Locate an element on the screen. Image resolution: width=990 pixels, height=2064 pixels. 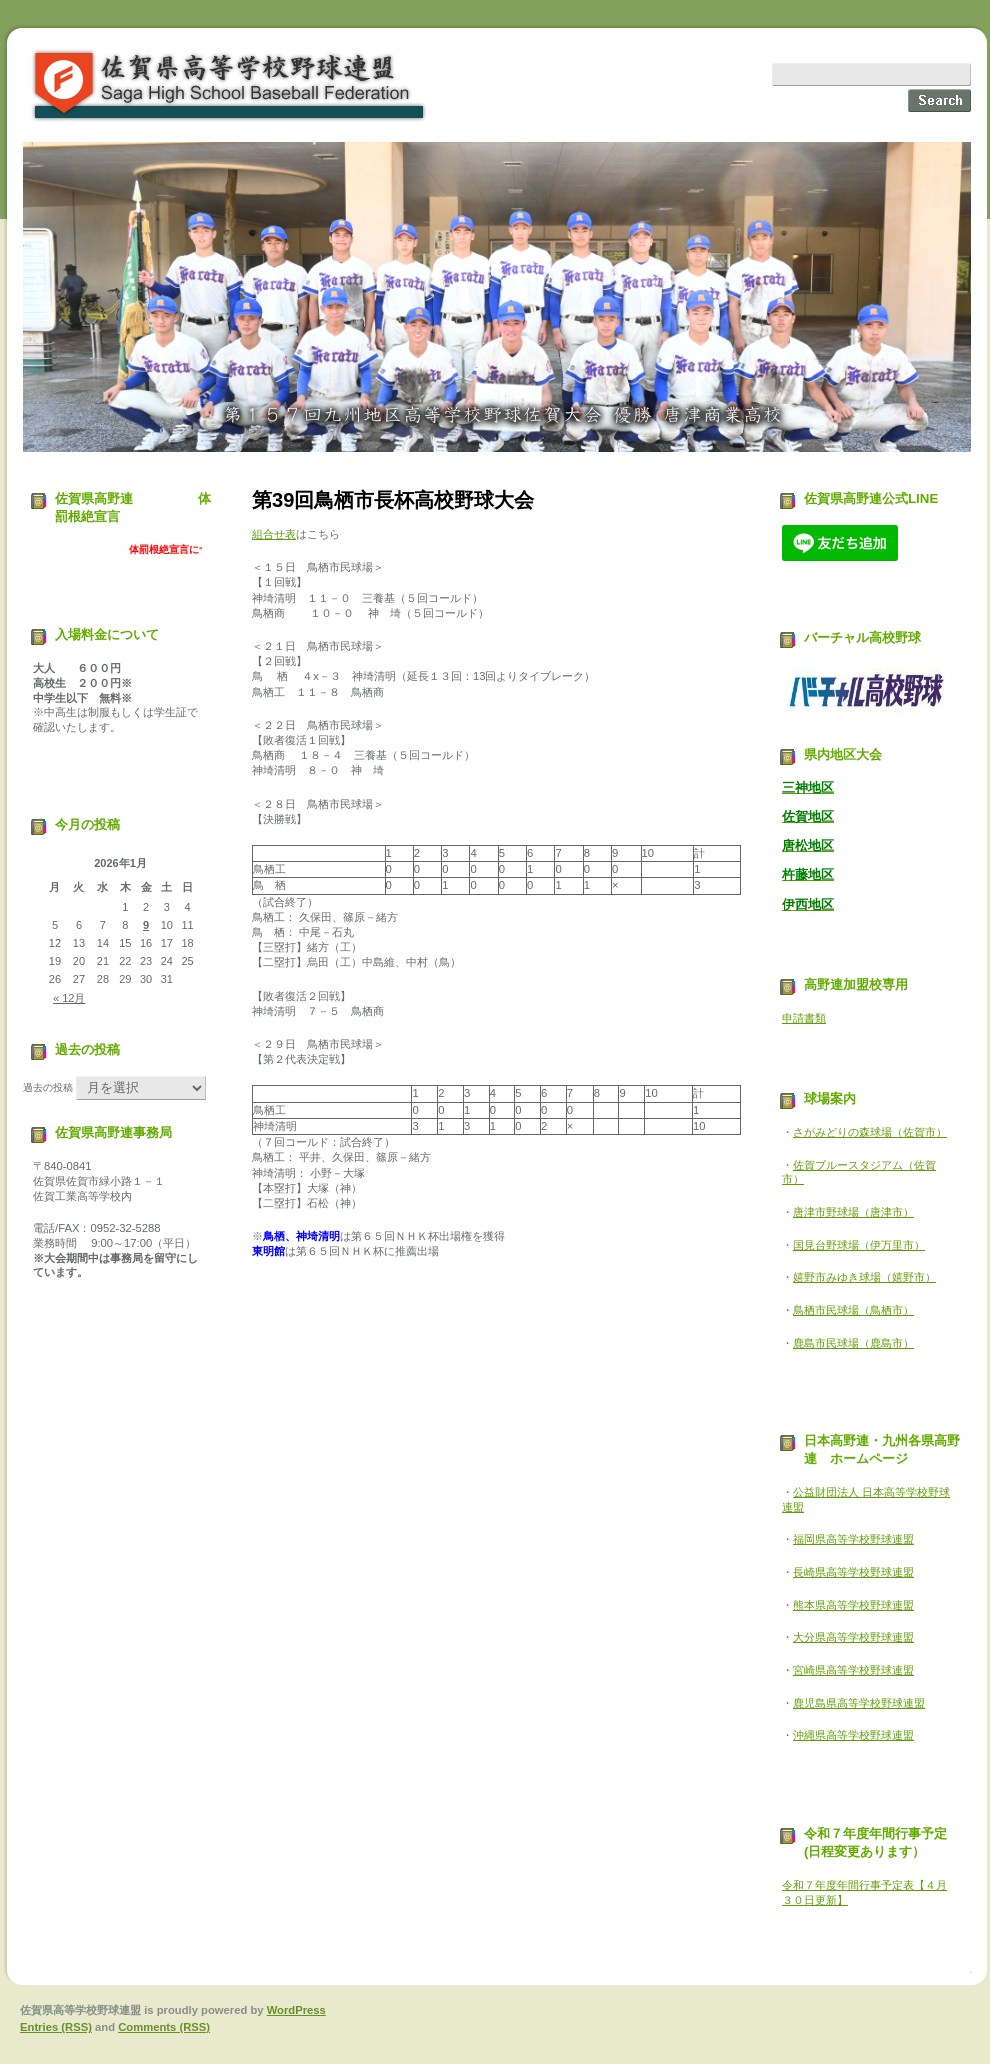
組合せ表 is located at coordinates (274, 534).